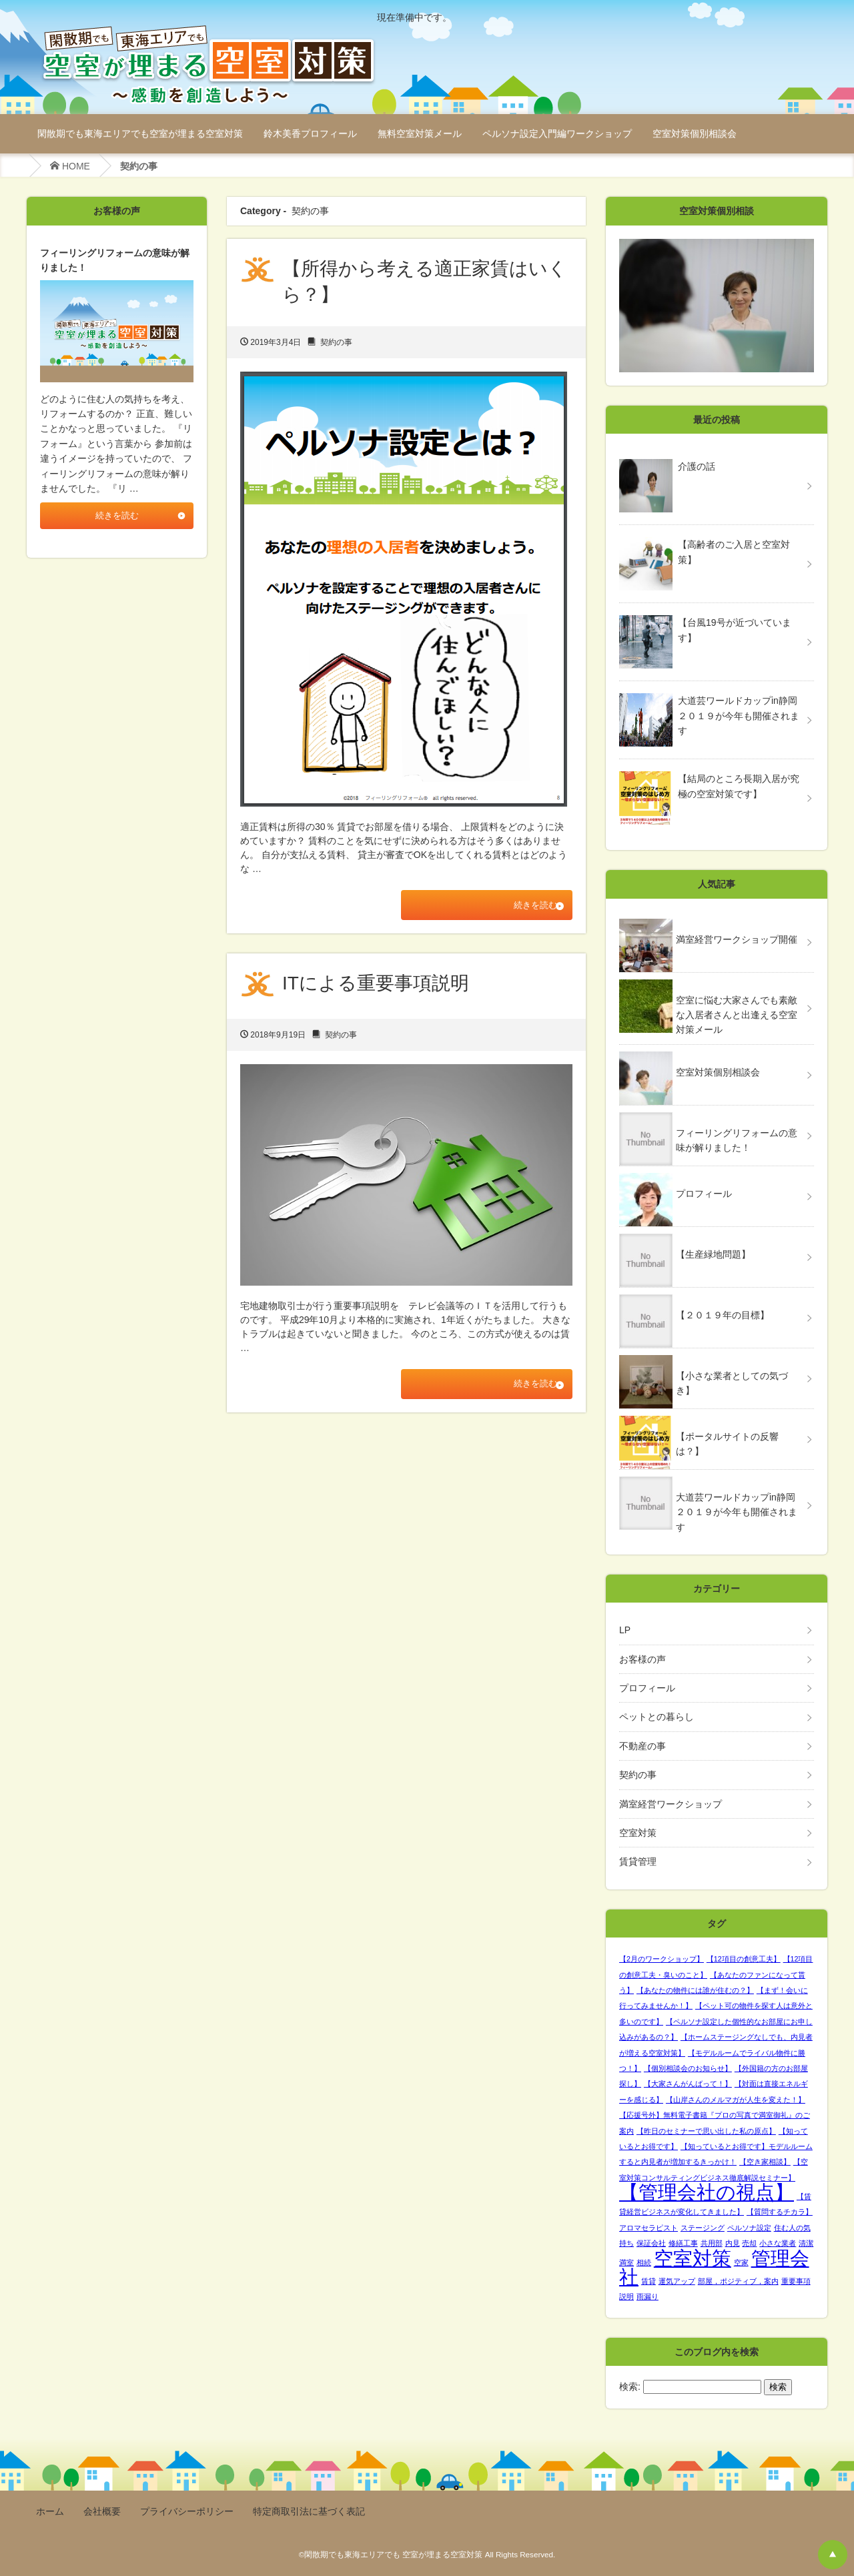  I want to click on プロフィール, so click(704, 1193).